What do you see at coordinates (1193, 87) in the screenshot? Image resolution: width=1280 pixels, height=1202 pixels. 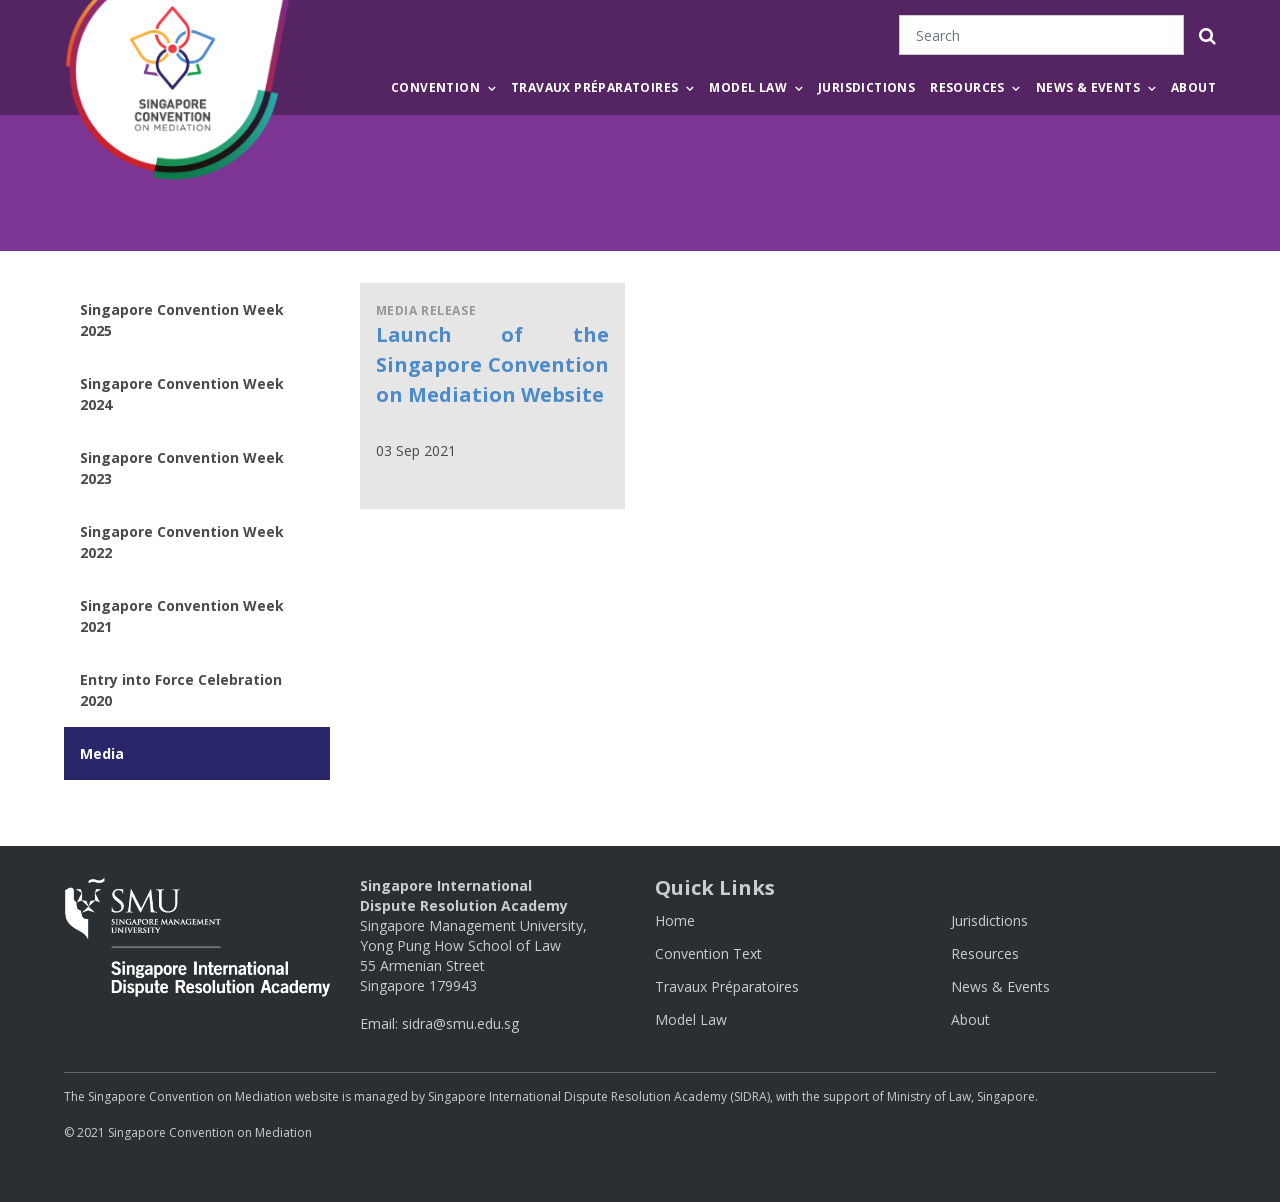 I see `About` at bounding box center [1193, 87].